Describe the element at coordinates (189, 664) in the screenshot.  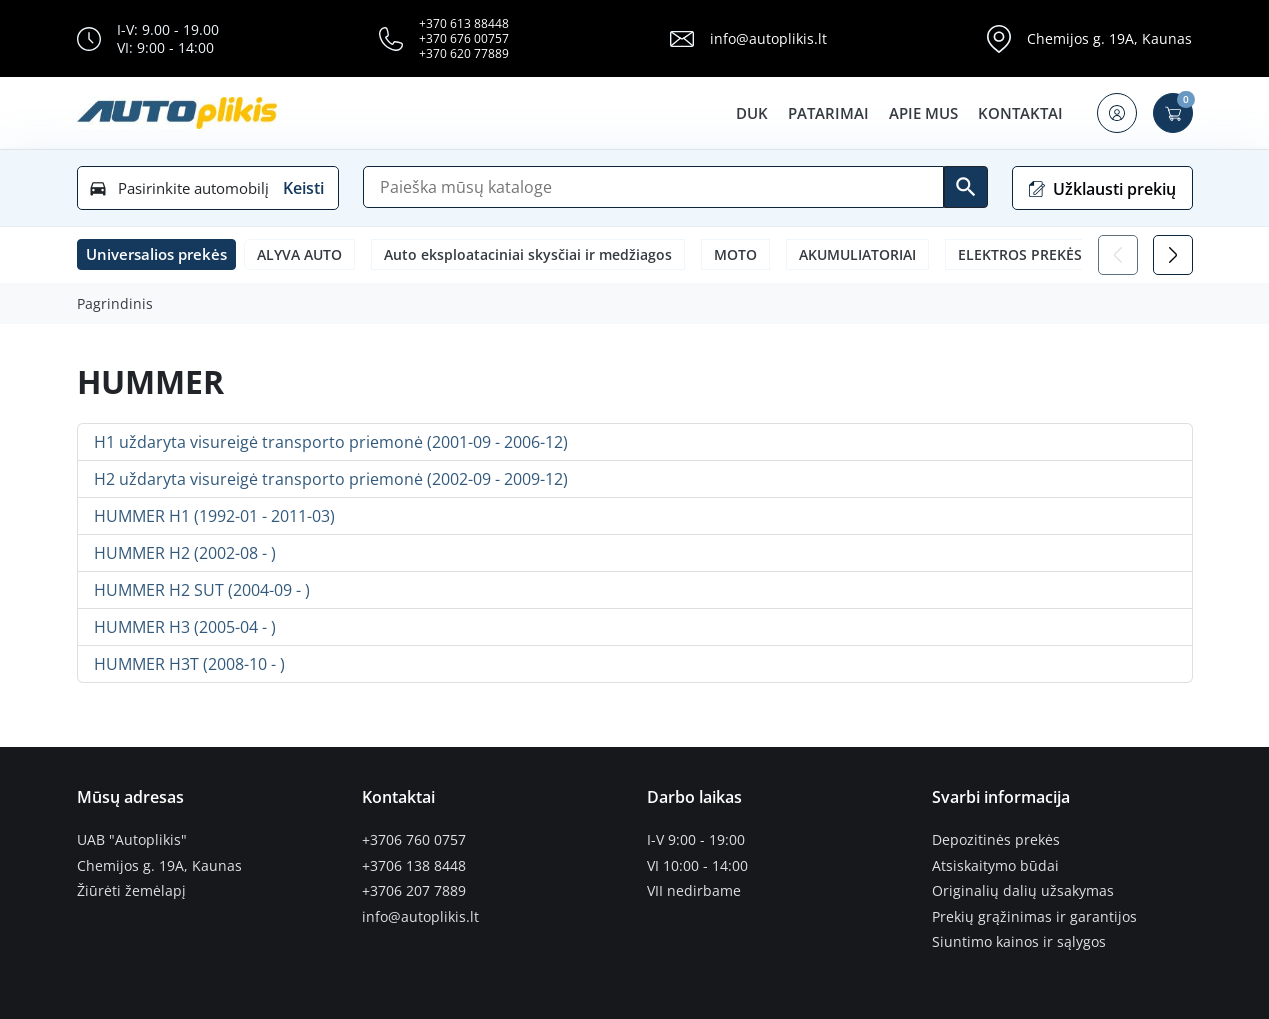
I see `HUMMER H3T (2008-10 - )` at that location.